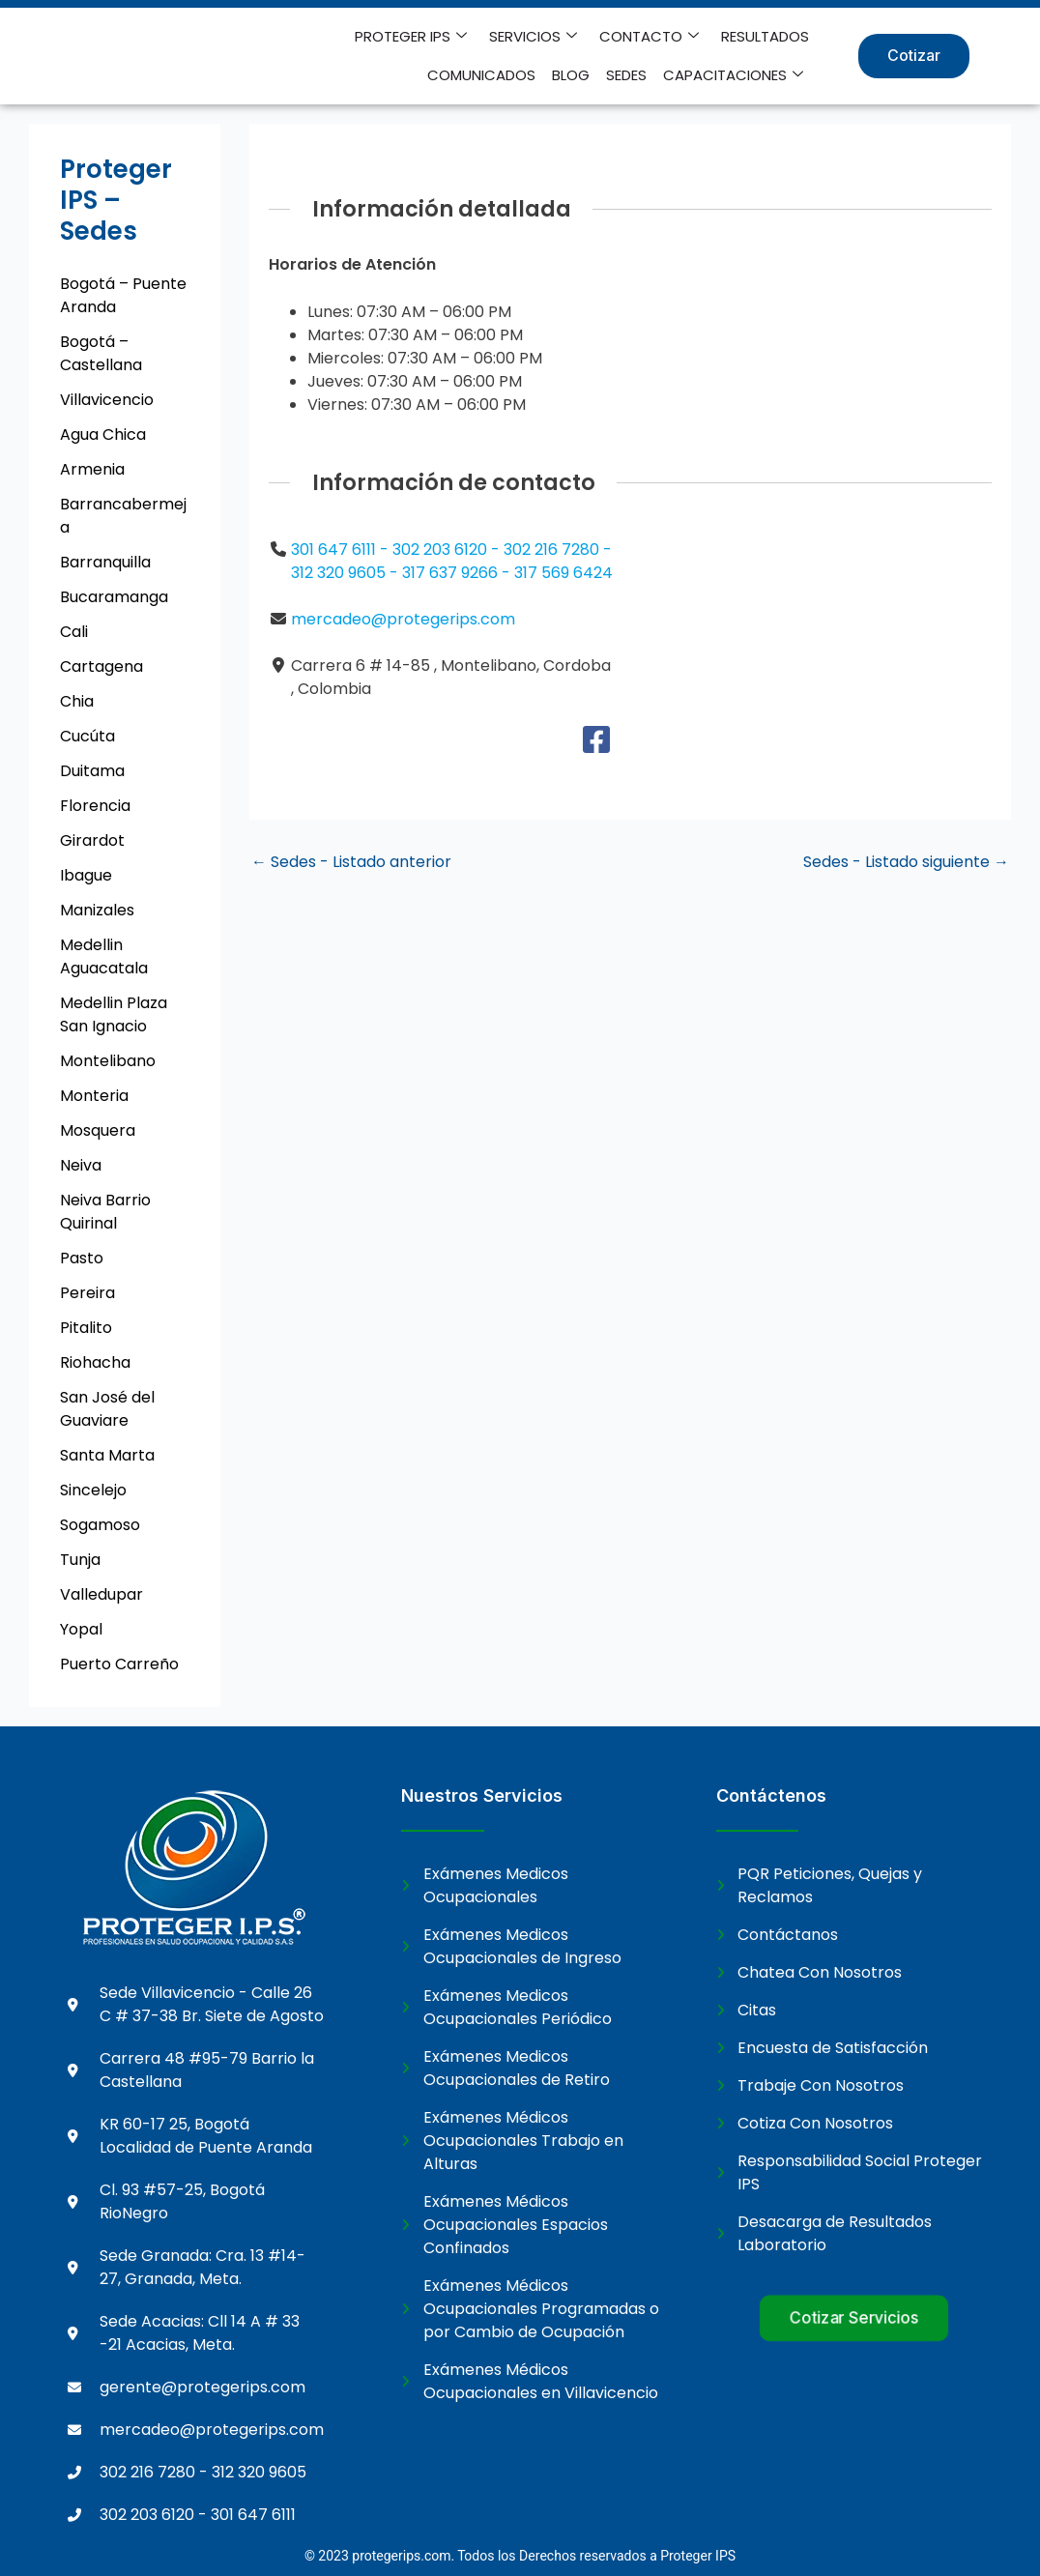 This screenshot has height=2576, width=1040. I want to click on Neiva Barrio Quirinal, so click(105, 1211).